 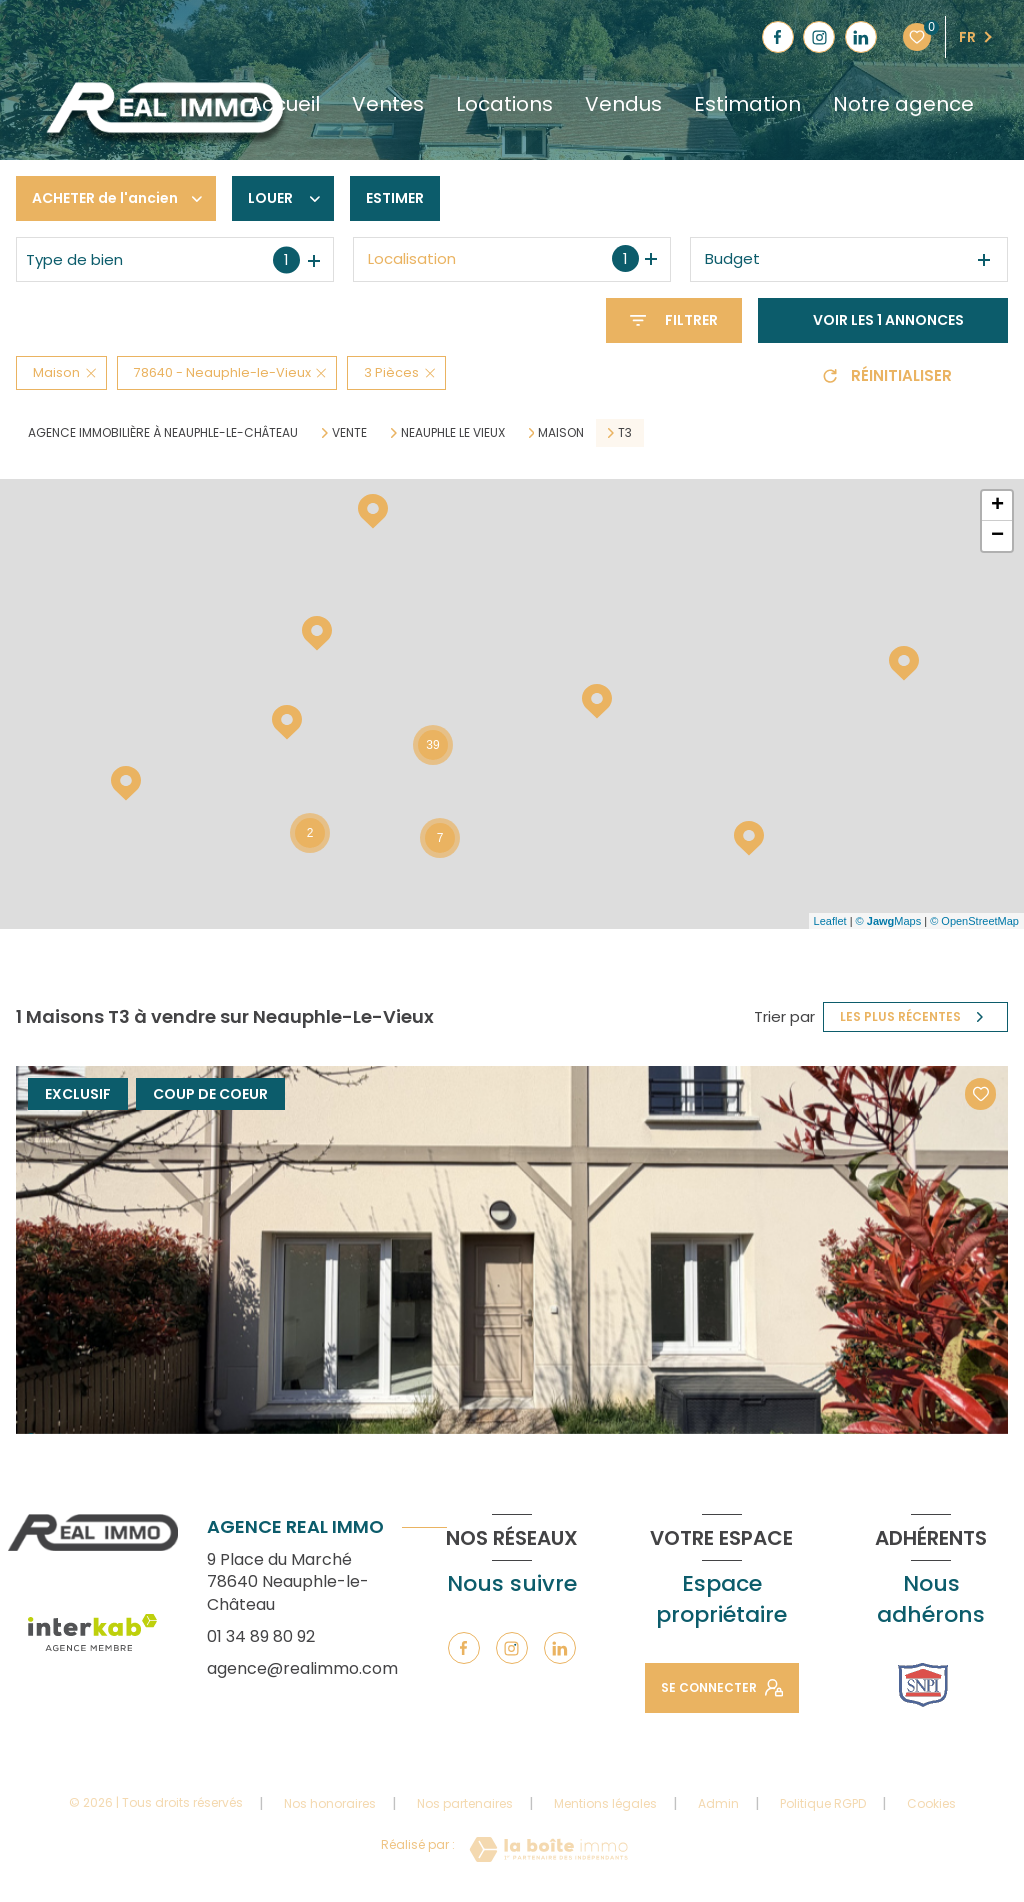 I want to click on − [button], so click(x=997, y=536).